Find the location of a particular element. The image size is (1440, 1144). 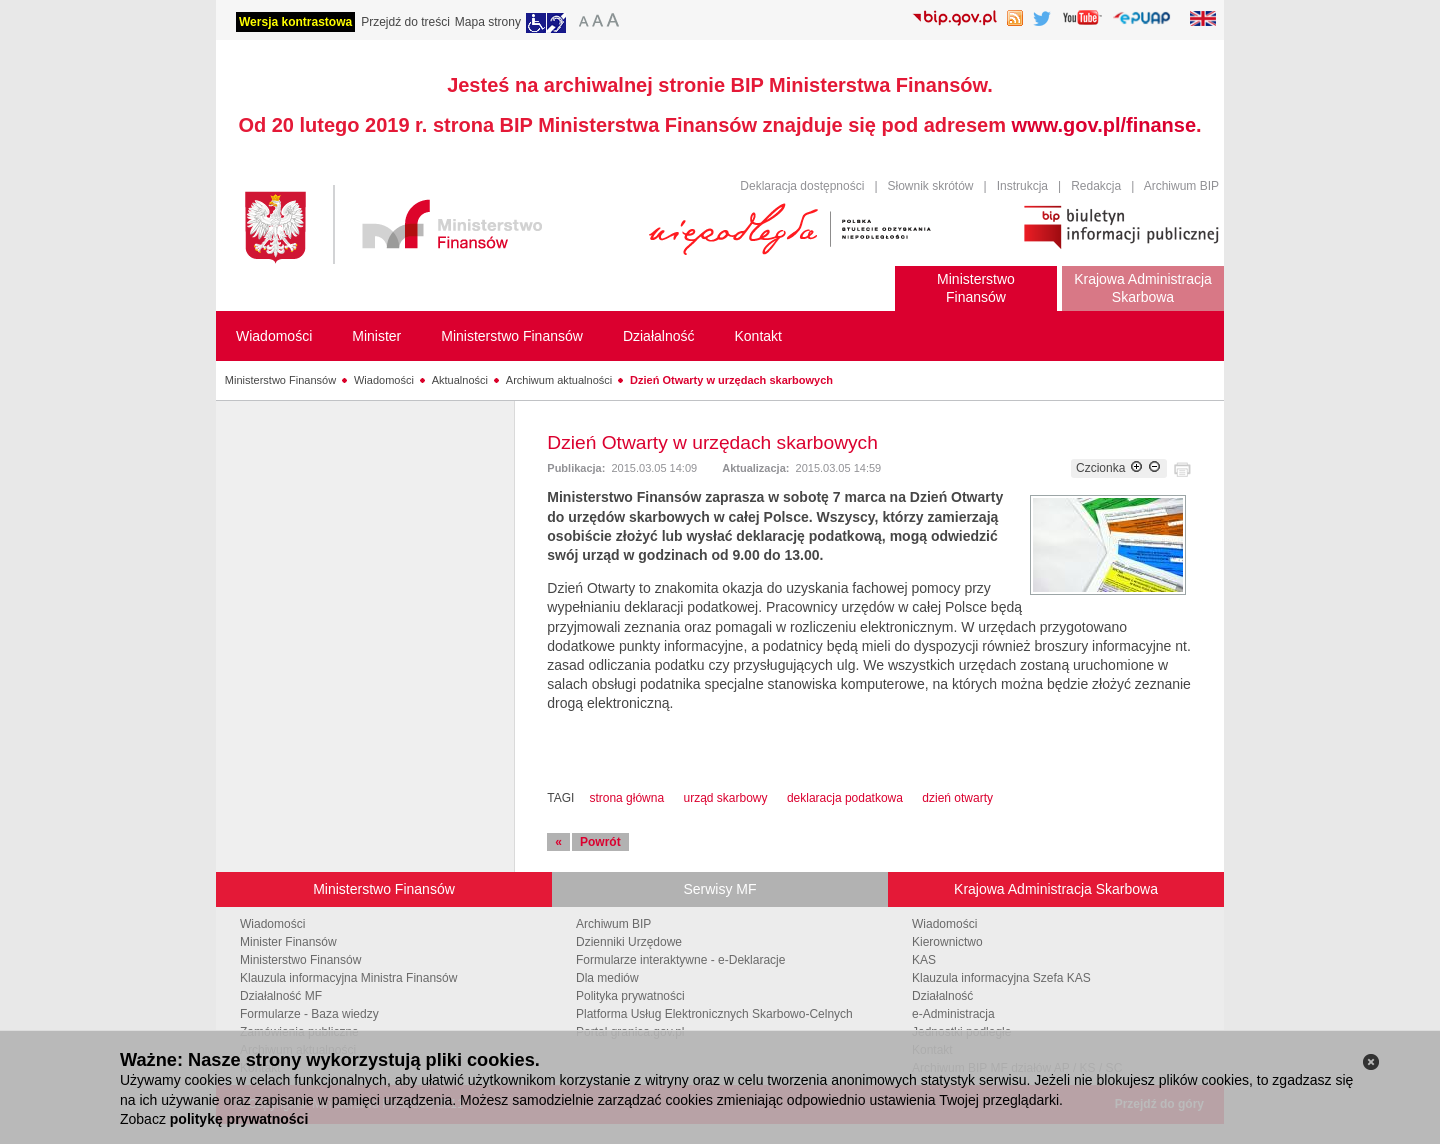

Formularze interaktywne - e-Deklaracje is located at coordinates (680, 960).